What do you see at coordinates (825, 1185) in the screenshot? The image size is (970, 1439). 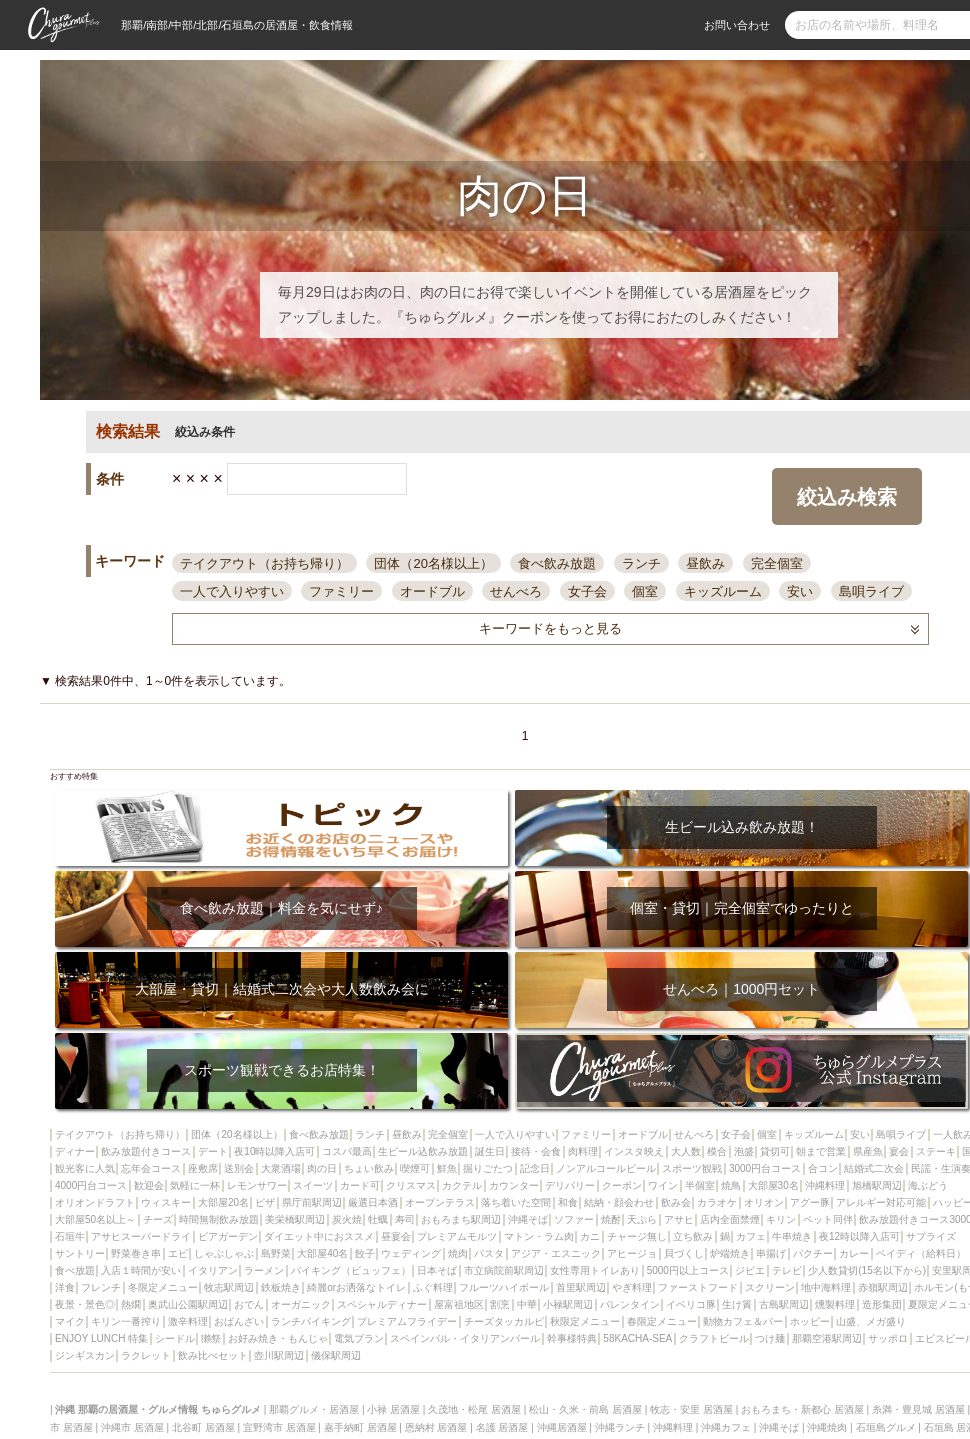 I see `沖縄料理` at bounding box center [825, 1185].